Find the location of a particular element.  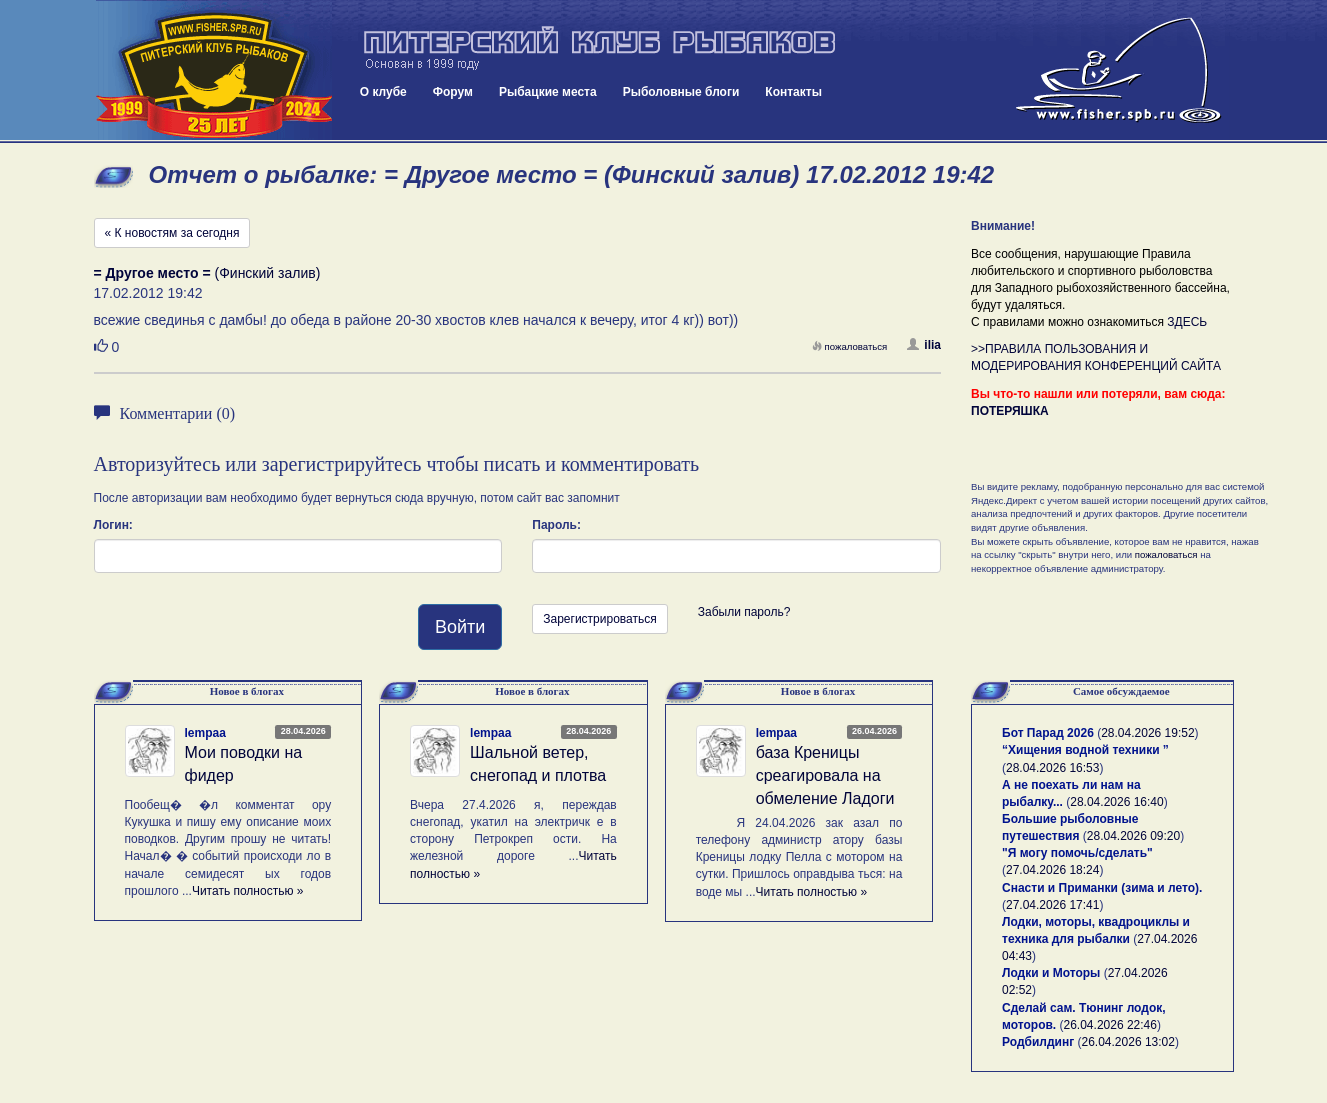

Снасти и Приманки (зима и лето). is located at coordinates (1102, 888).